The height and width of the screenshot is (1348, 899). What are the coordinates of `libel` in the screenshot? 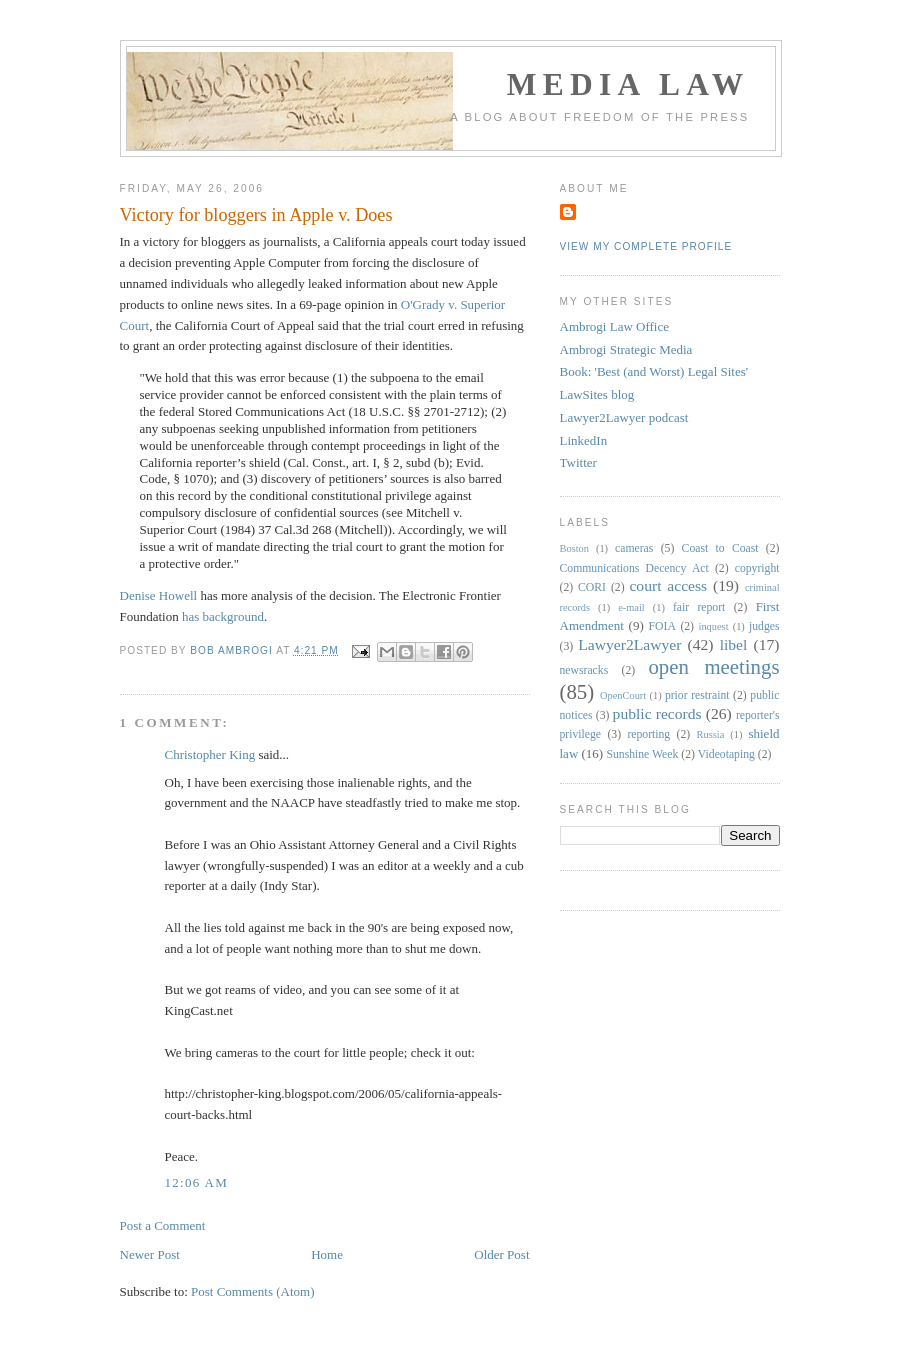 It's located at (734, 644).